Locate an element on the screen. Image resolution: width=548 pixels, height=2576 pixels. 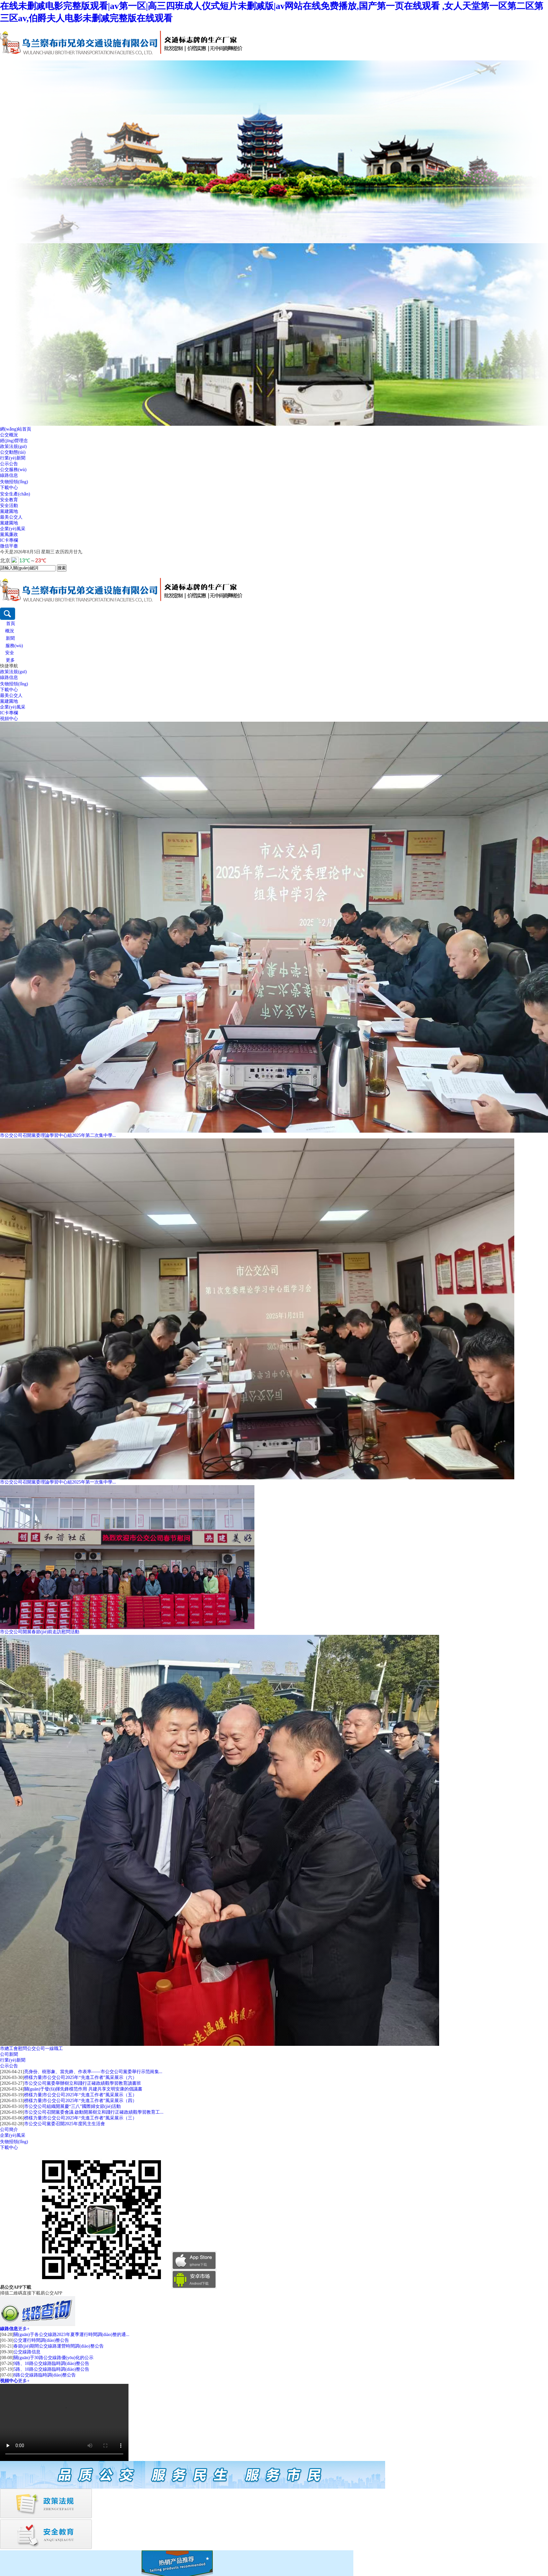
更多 is located at coordinates (10, 660).